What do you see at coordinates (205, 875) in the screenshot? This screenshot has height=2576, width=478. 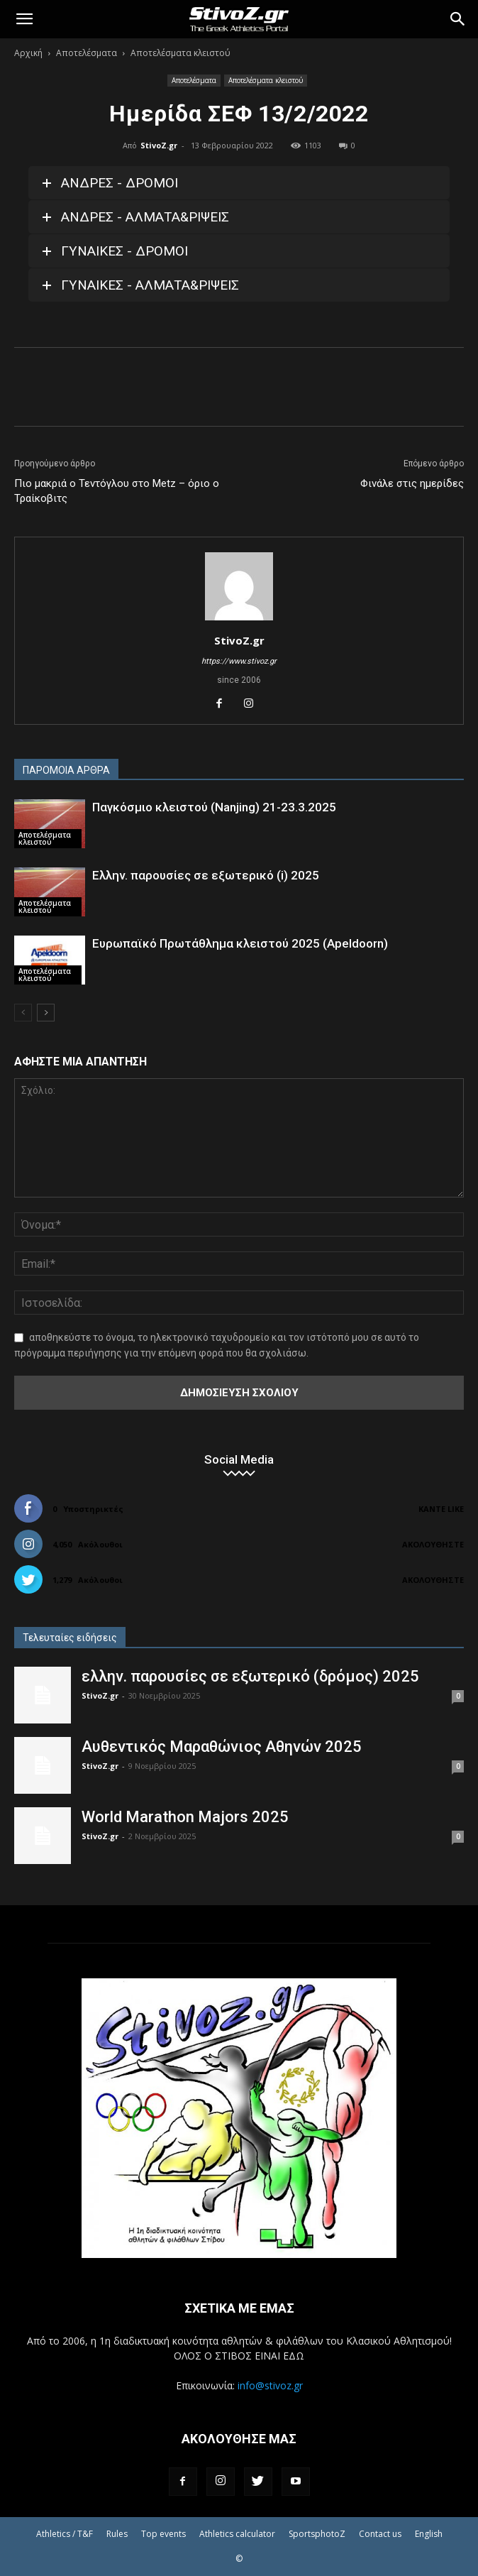 I see `Ελλην. παρουσίες σε εξωτερικό (i) 2025` at bounding box center [205, 875].